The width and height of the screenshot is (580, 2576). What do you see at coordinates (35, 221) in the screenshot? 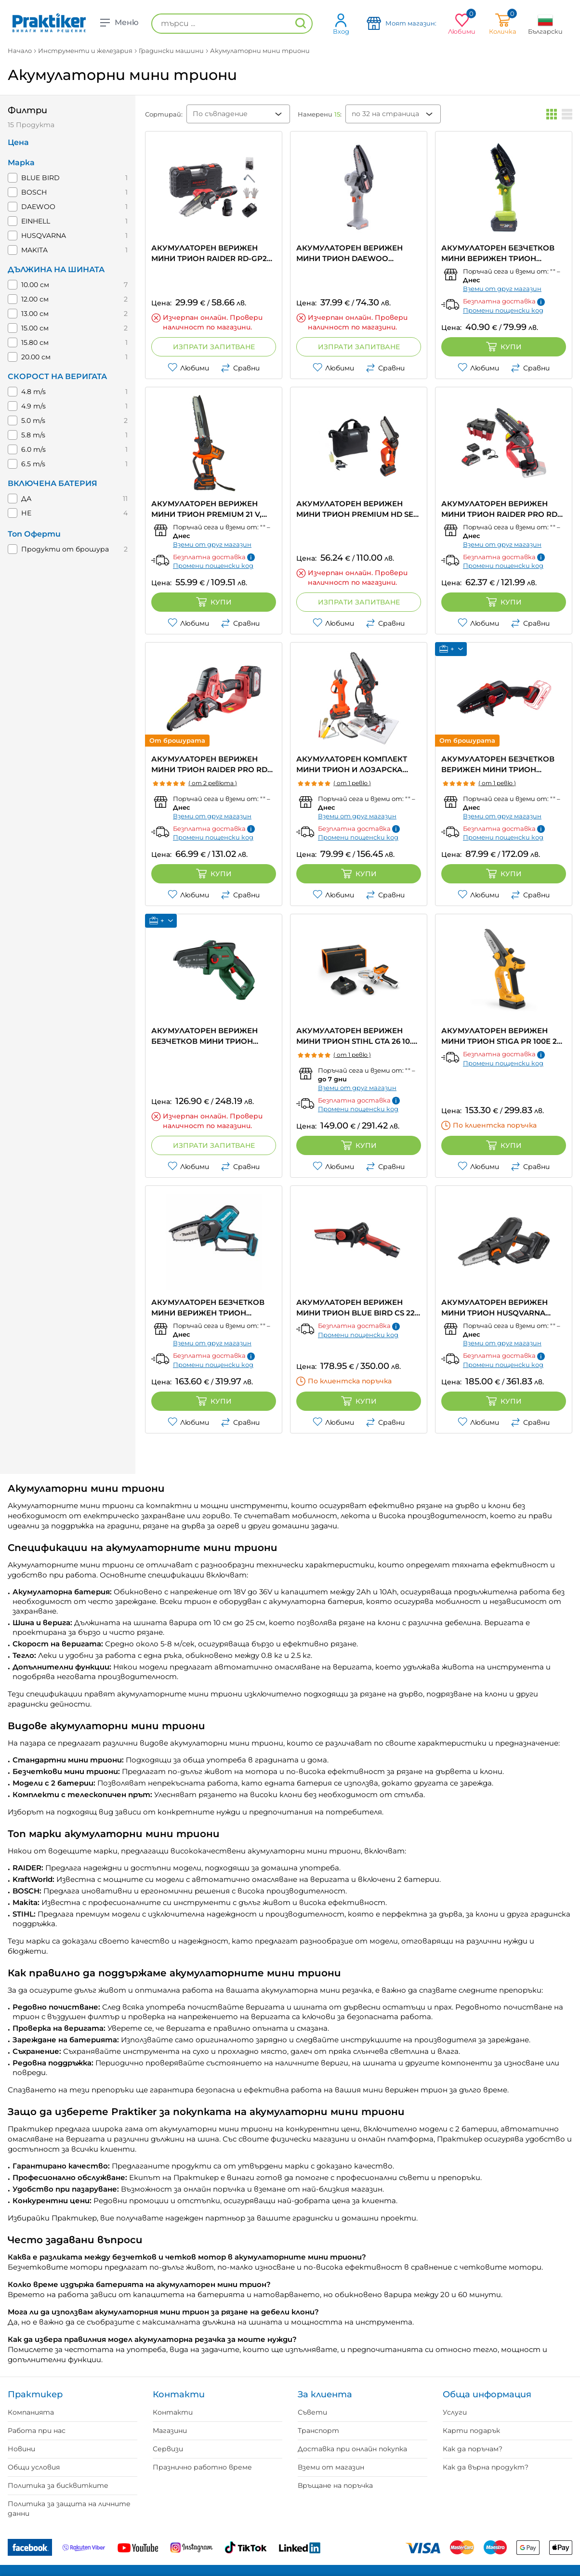
I see `EINHELL` at bounding box center [35, 221].